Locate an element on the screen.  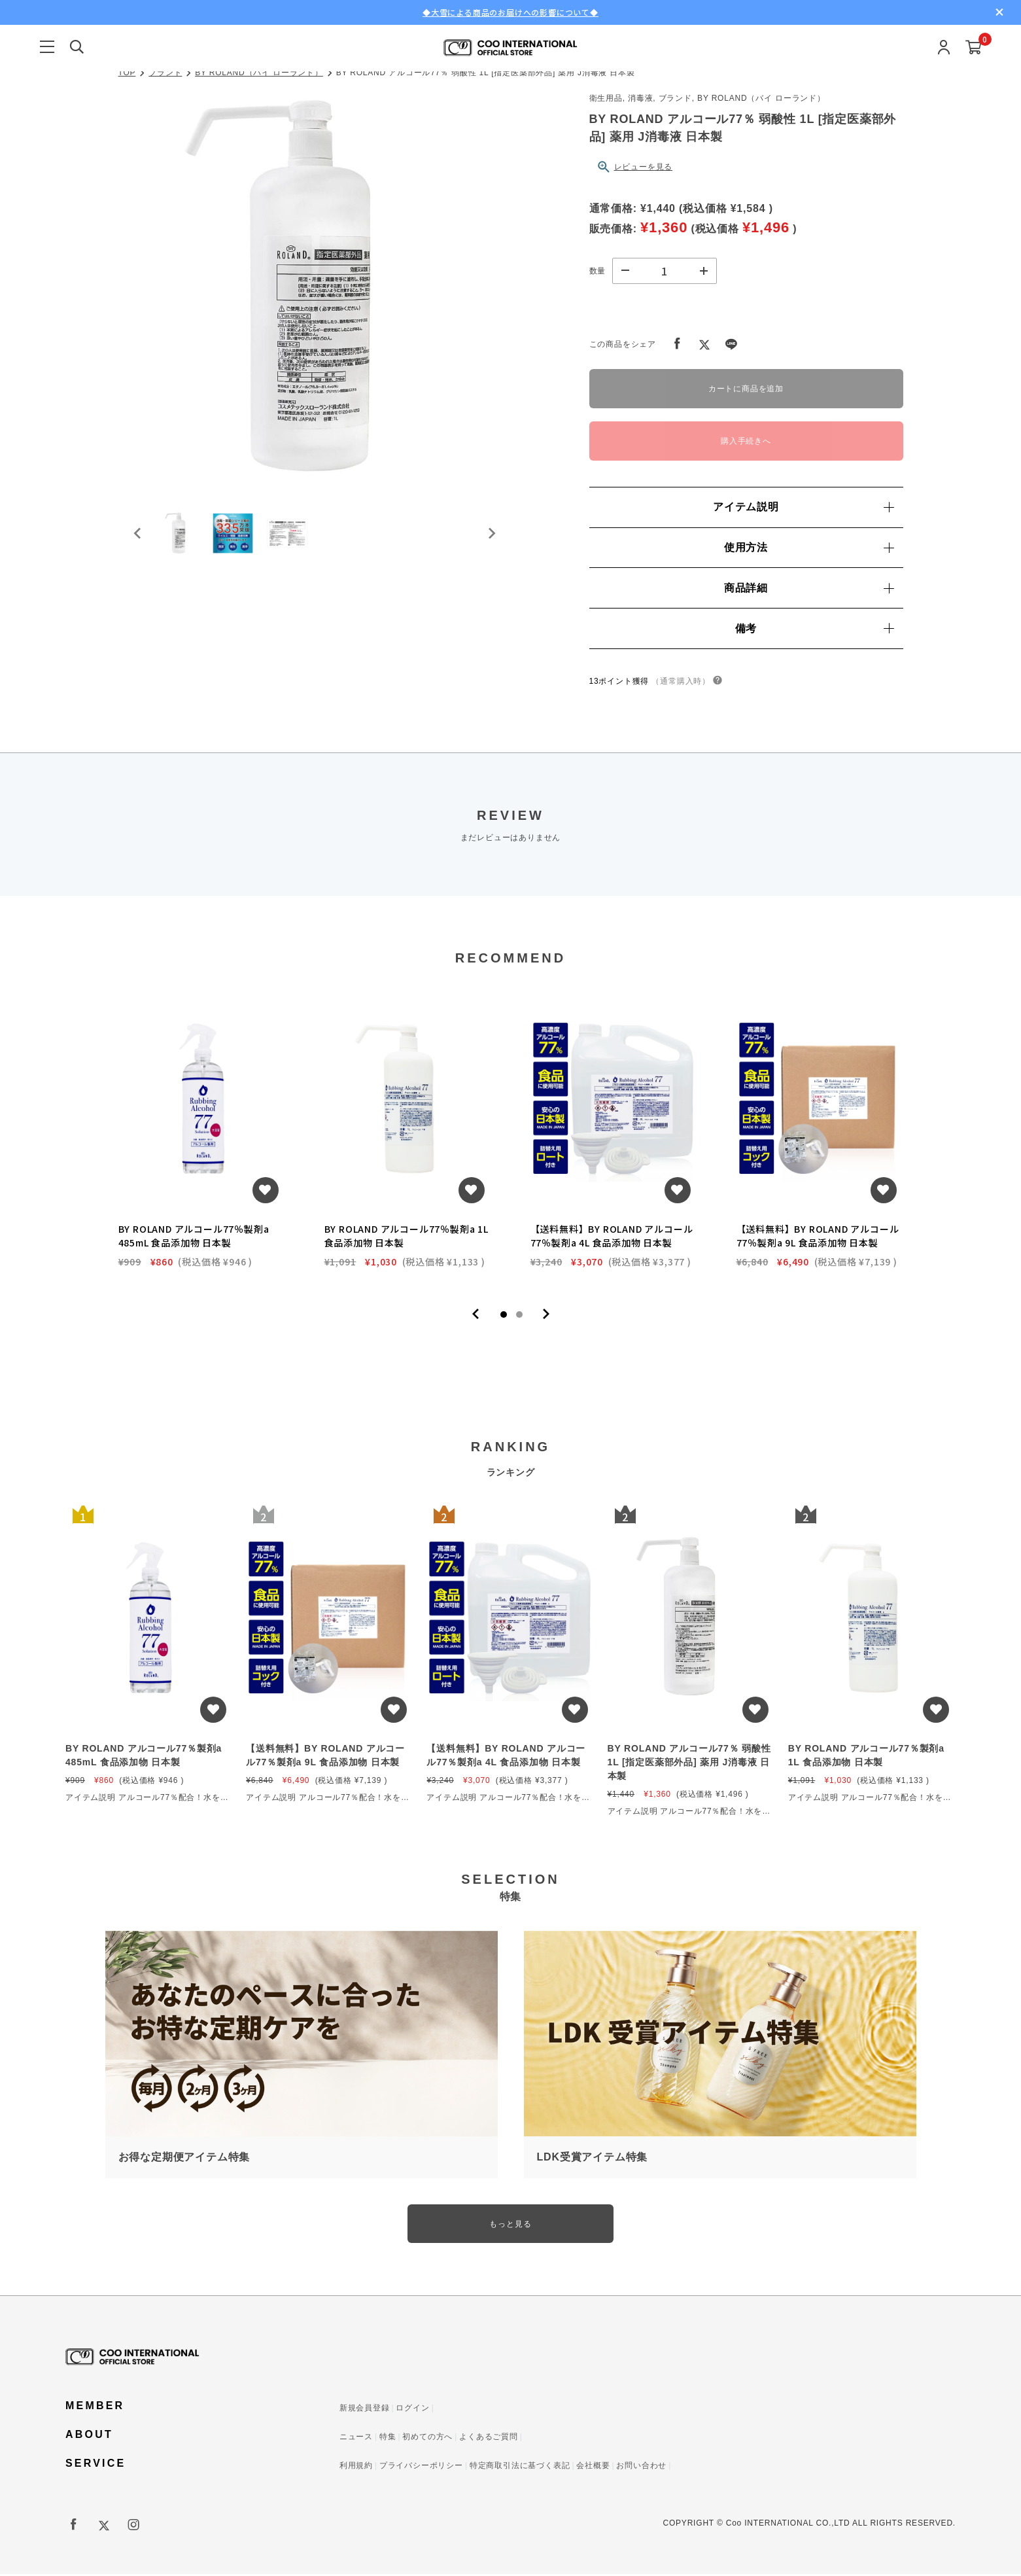
ニュース is located at coordinates (356, 2438).